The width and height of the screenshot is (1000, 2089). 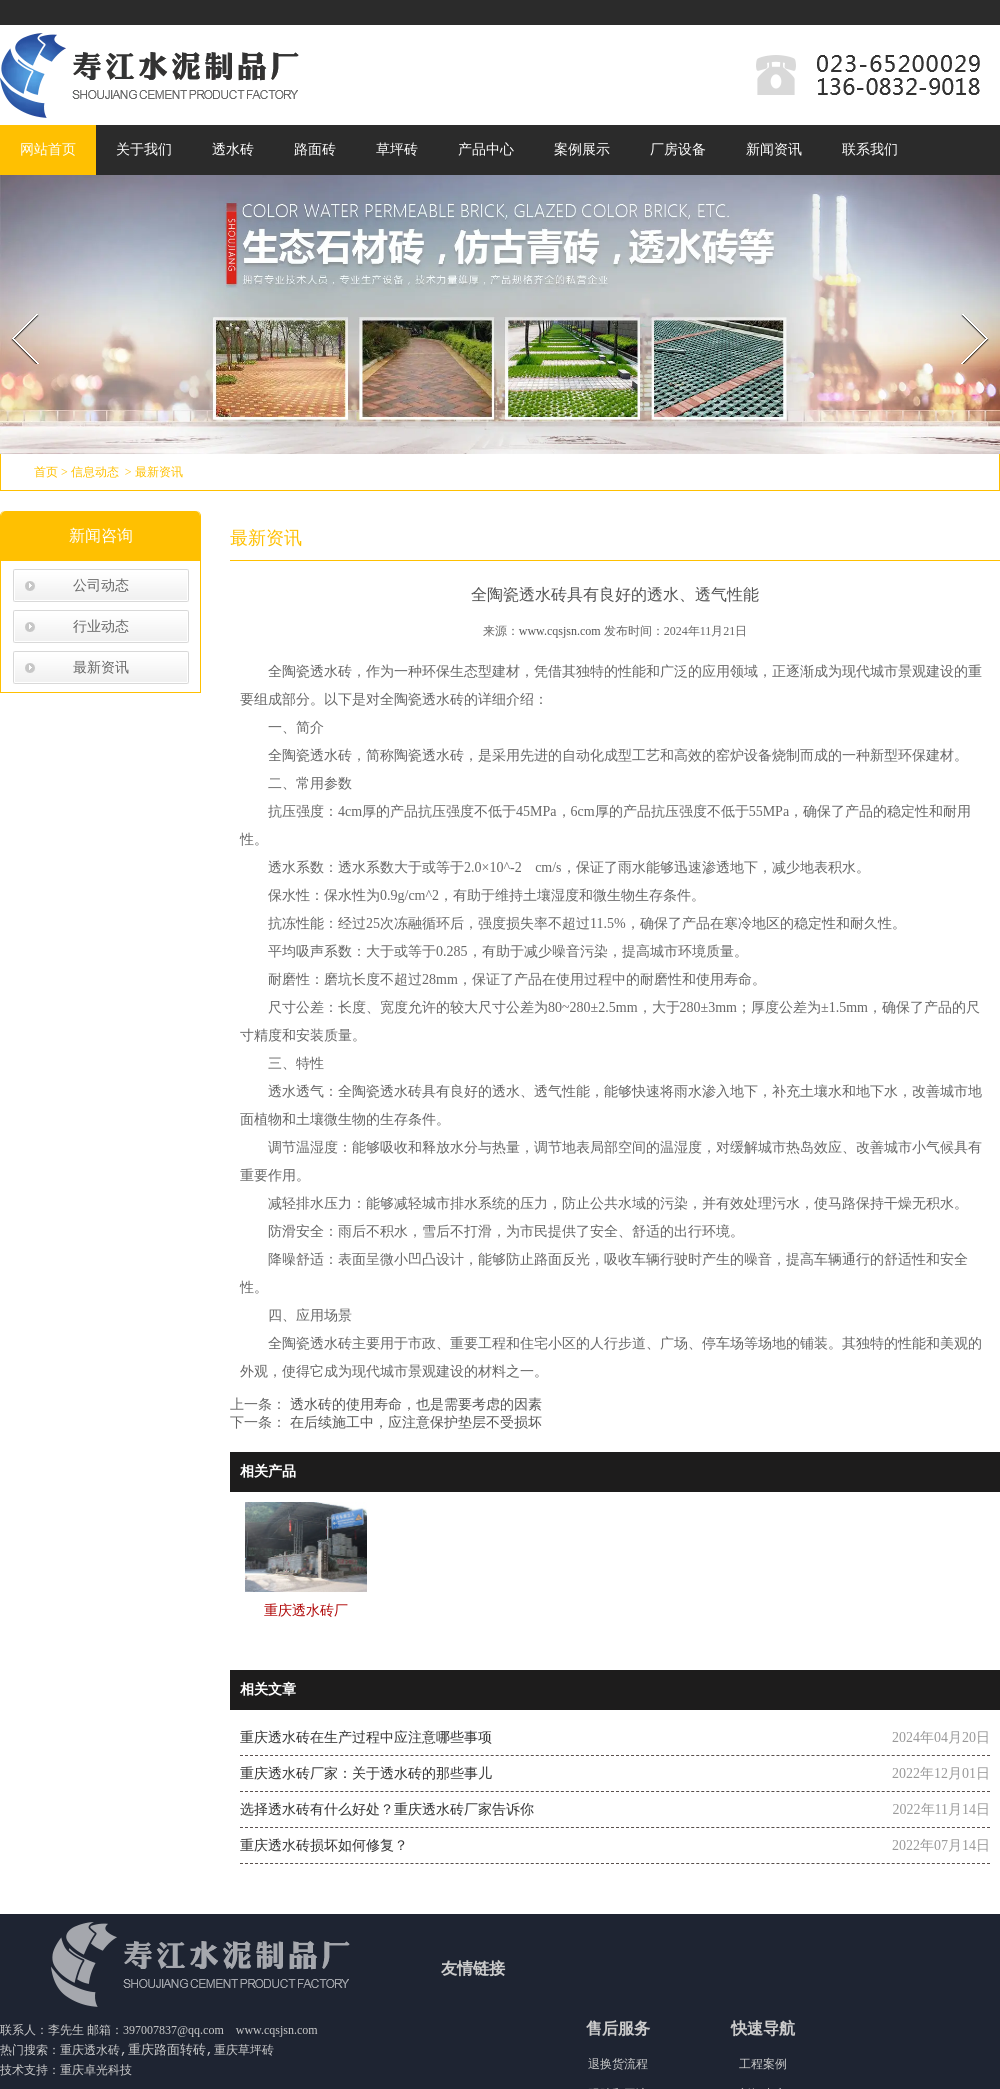 What do you see at coordinates (48, 149) in the screenshot?
I see `网站首页` at bounding box center [48, 149].